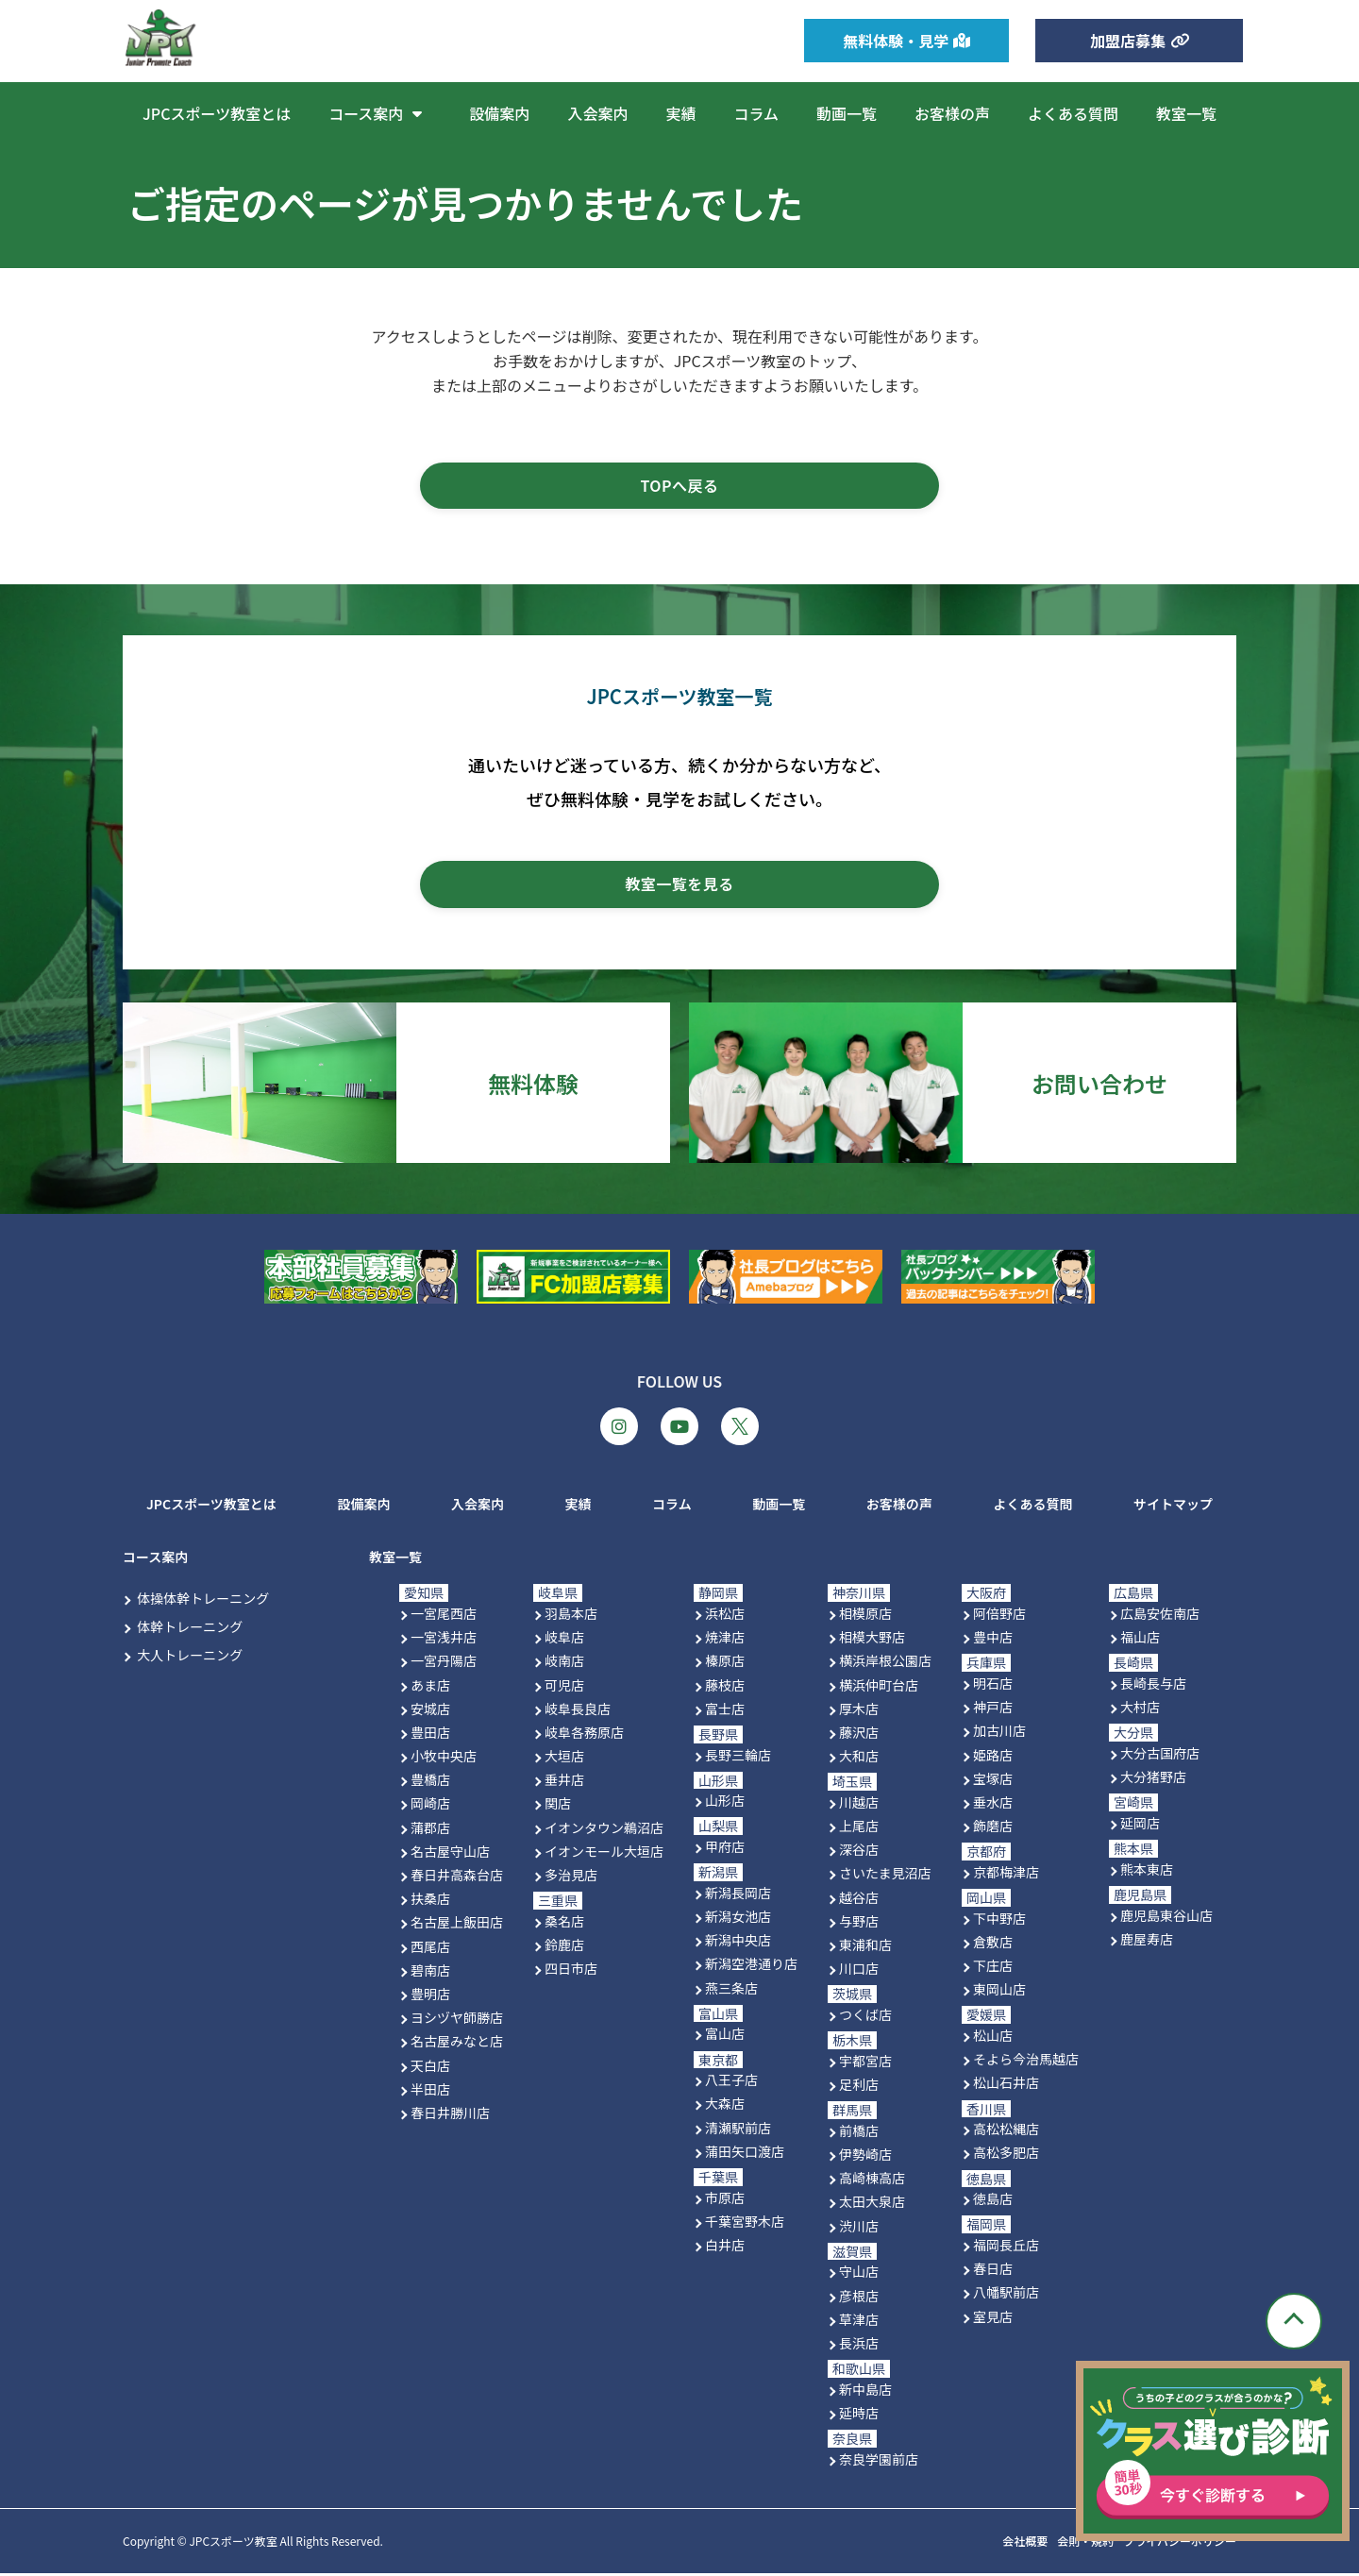 This screenshot has width=1359, height=2576. What do you see at coordinates (1006, 2156) in the screenshot?
I see `高松多肥店` at bounding box center [1006, 2156].